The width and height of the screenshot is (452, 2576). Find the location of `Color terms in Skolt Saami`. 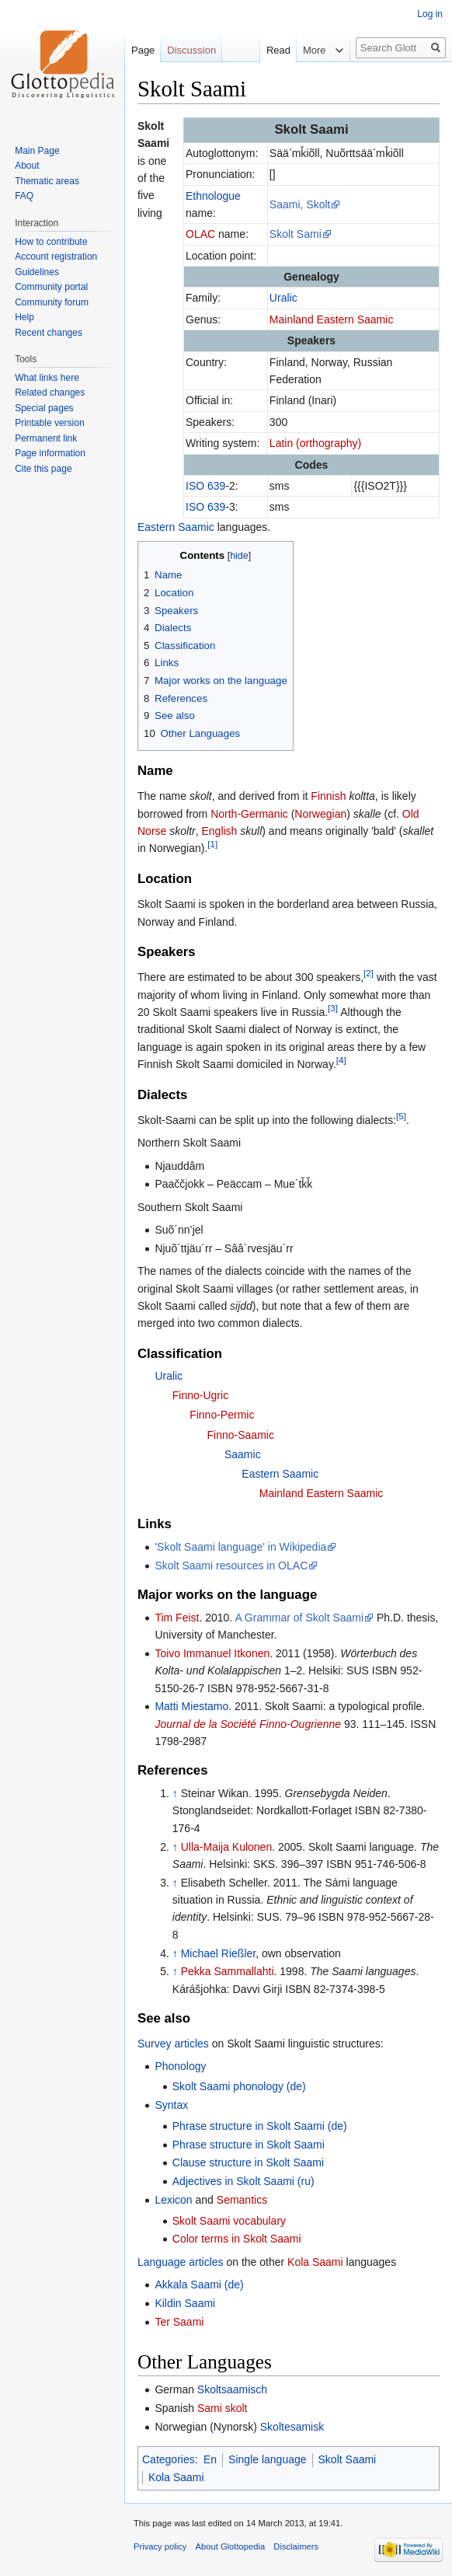

Color terms in Skolt Saami is located at coordinates (236, 2238).